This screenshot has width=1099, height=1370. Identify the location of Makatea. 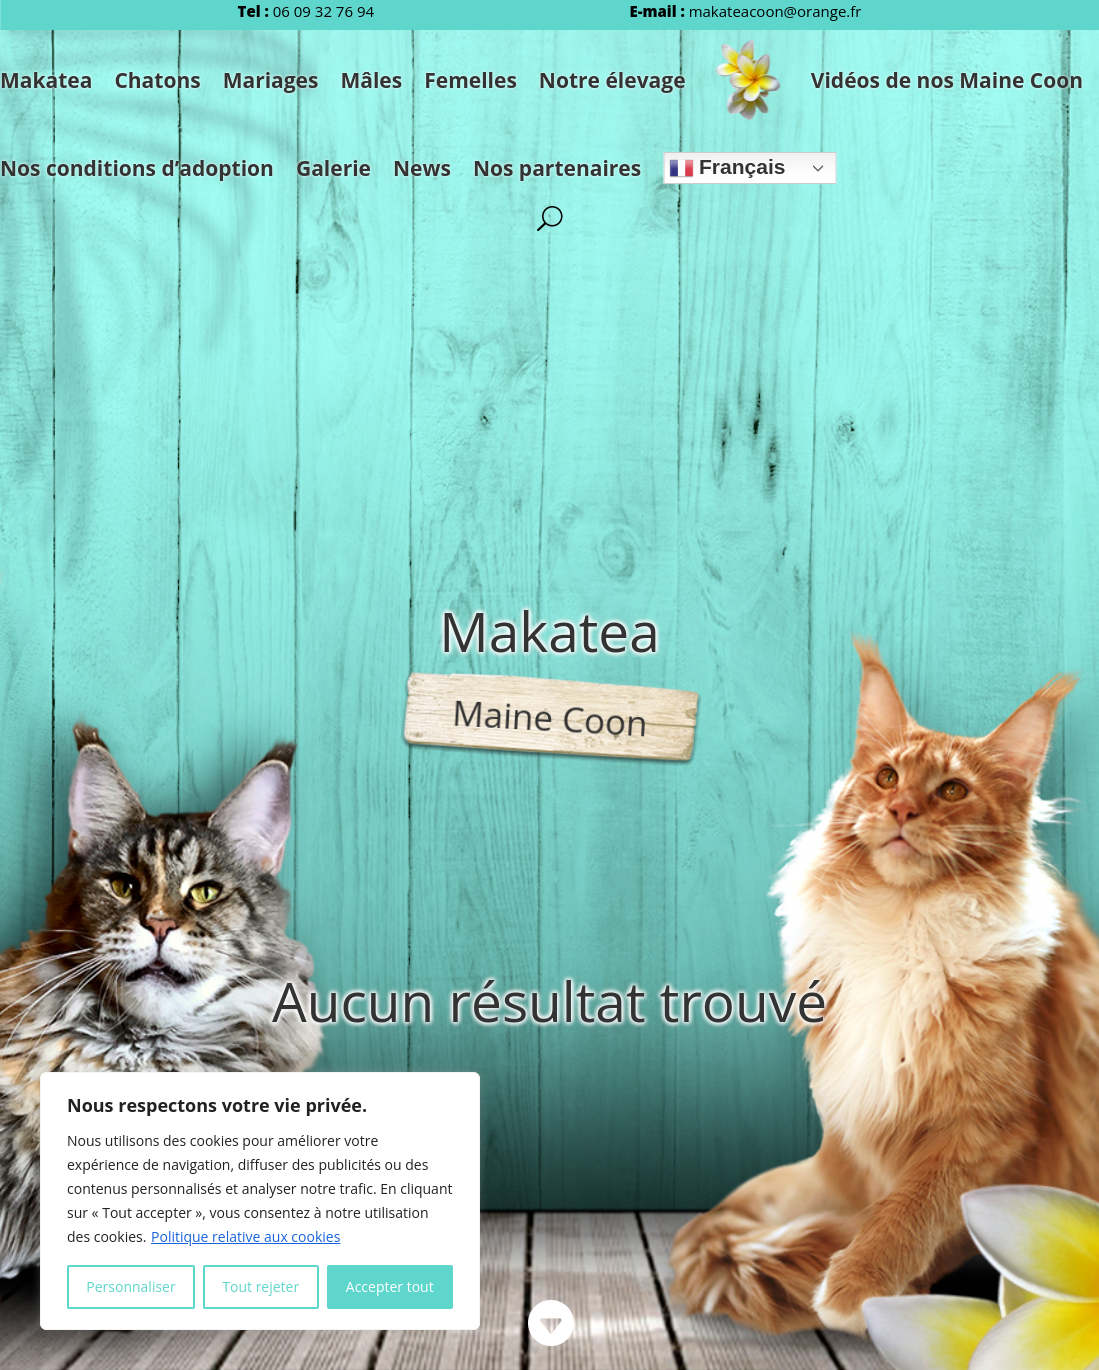
(46, 80).